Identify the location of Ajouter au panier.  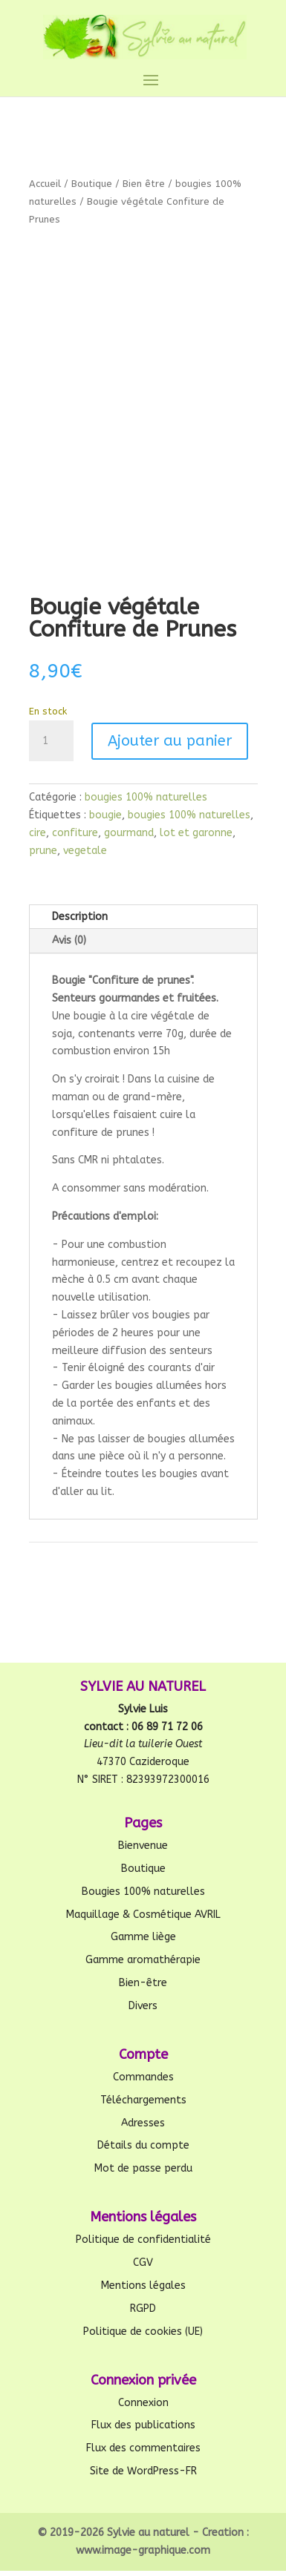
(170, 740).